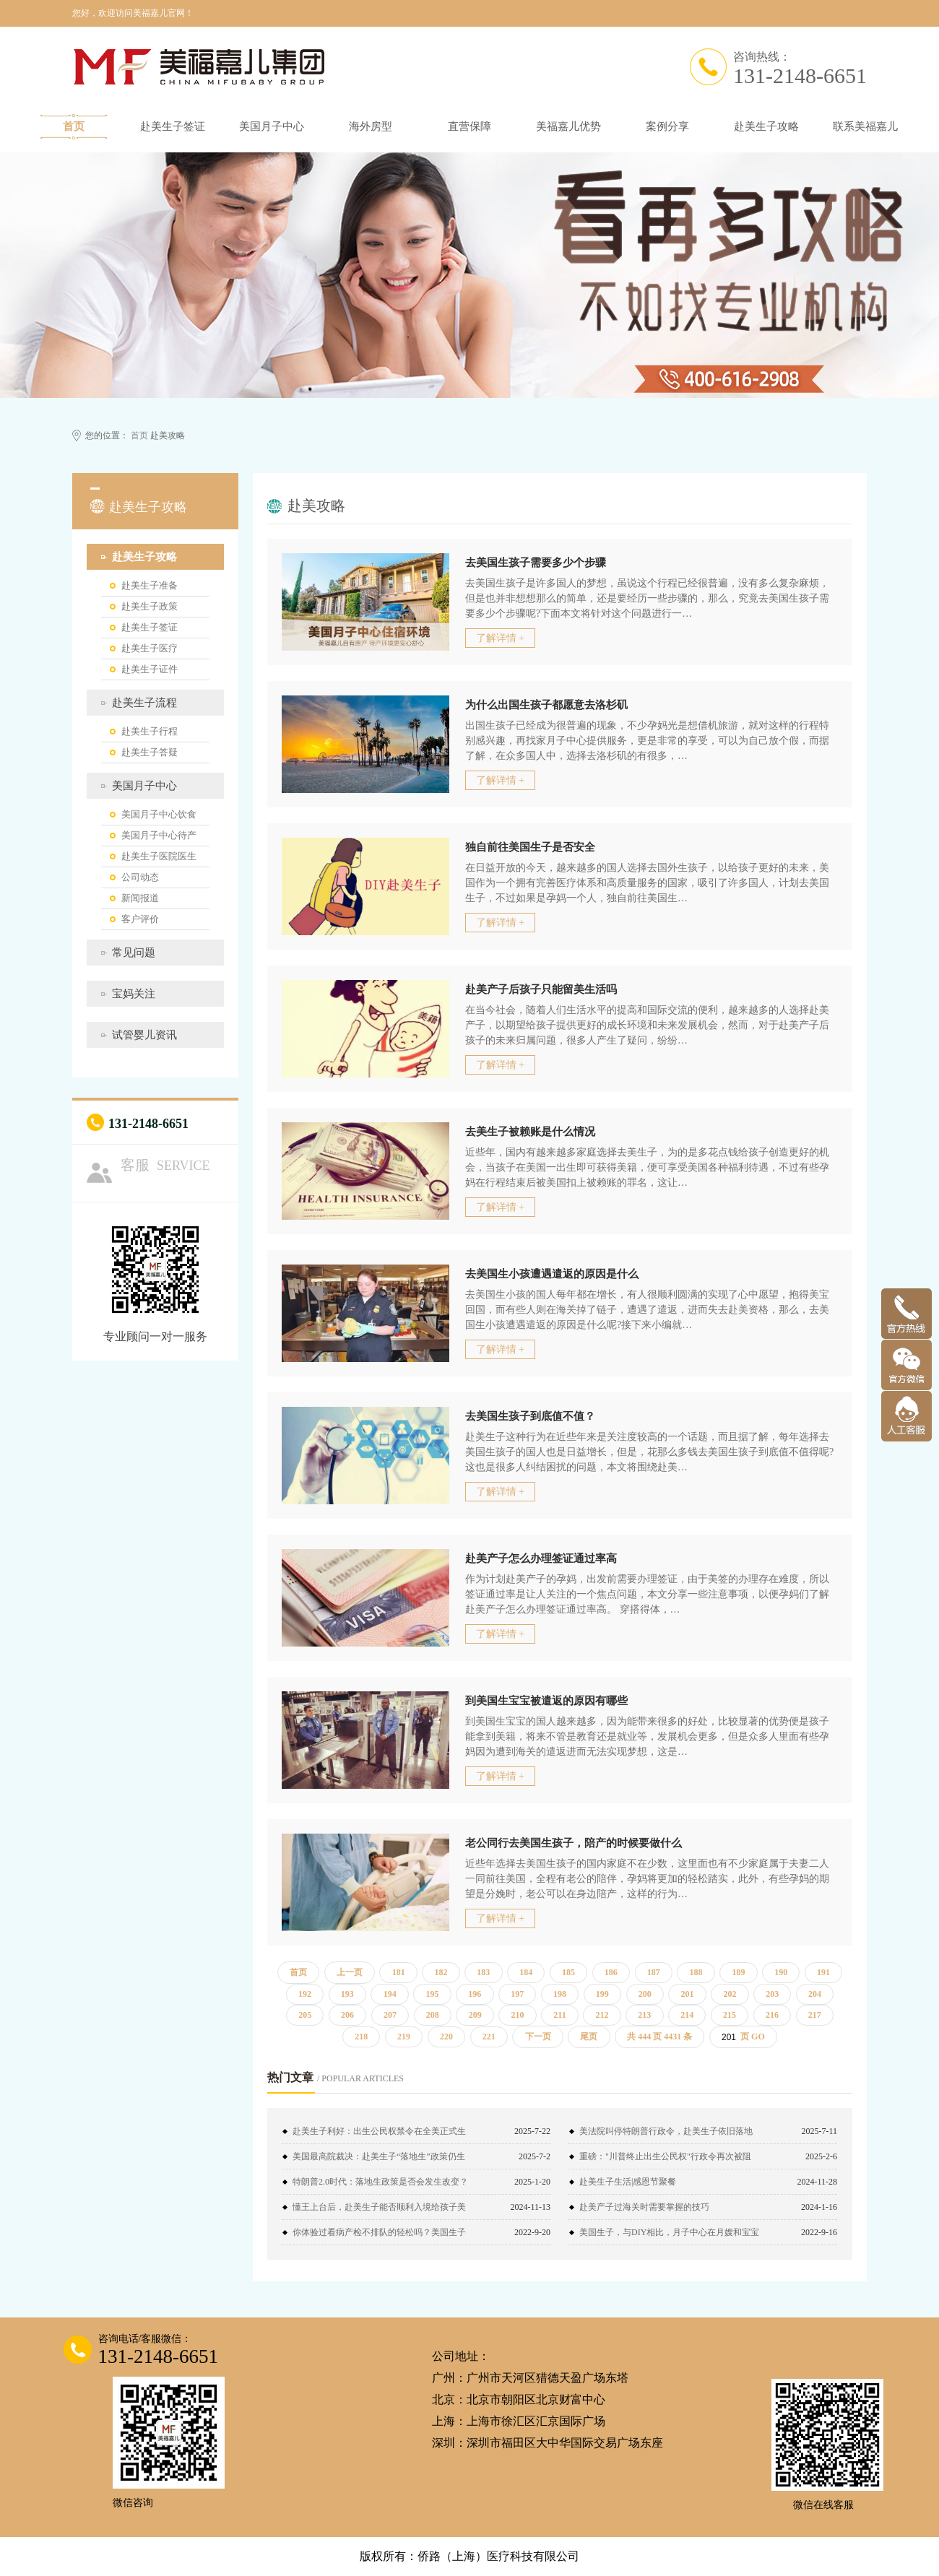  What do you see at coordinates (347, 2015) in the screenshot?
I see `206` at bounding box center [347, 2015].